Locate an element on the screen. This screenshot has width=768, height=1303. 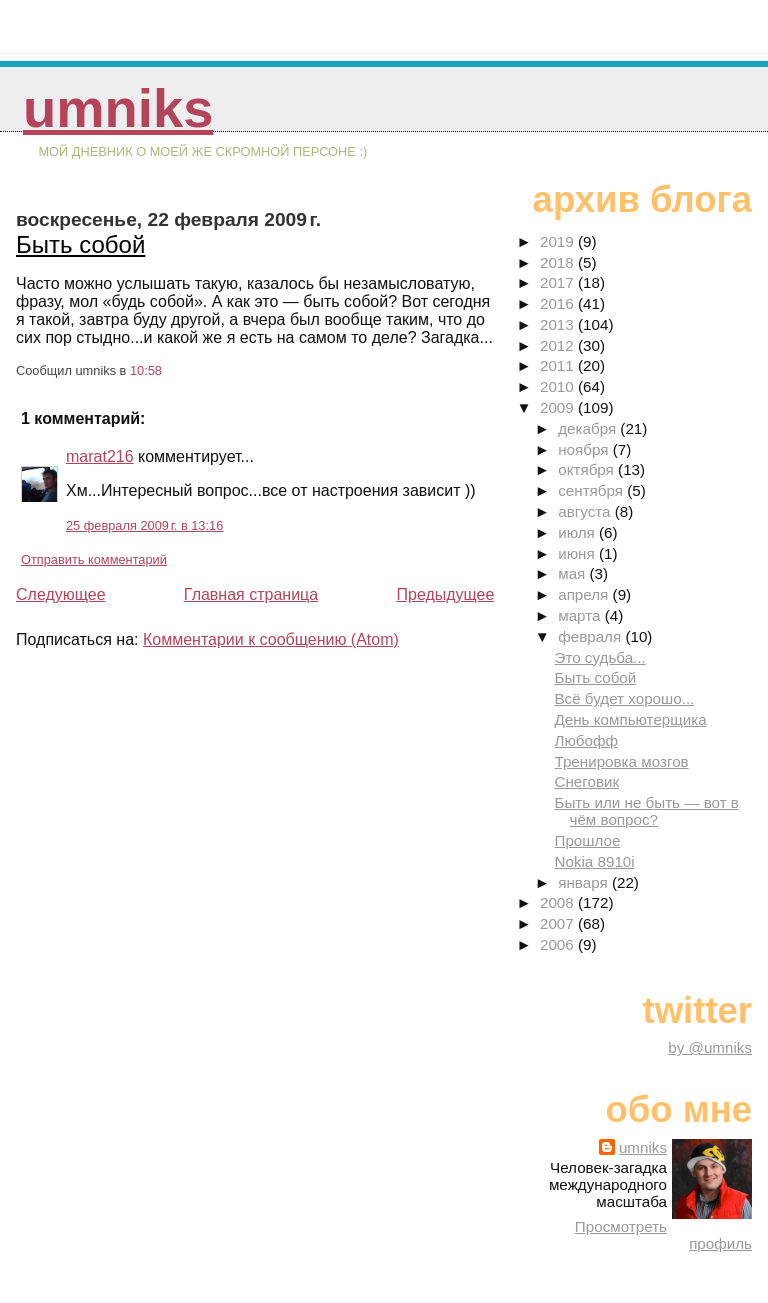
День компьютерщика is located at coordinates (630, 719).